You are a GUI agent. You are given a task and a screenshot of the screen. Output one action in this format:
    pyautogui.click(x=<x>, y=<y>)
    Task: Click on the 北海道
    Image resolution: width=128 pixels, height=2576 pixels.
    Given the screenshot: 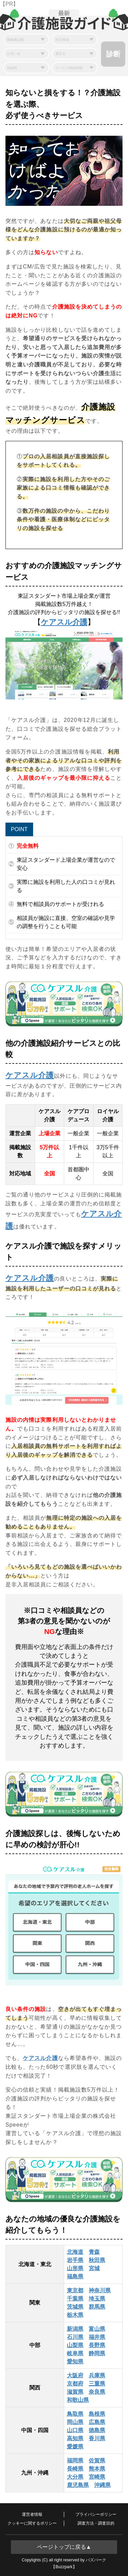 What is the action you would take?
    pyautogui.click(x=75, y=2252)
    